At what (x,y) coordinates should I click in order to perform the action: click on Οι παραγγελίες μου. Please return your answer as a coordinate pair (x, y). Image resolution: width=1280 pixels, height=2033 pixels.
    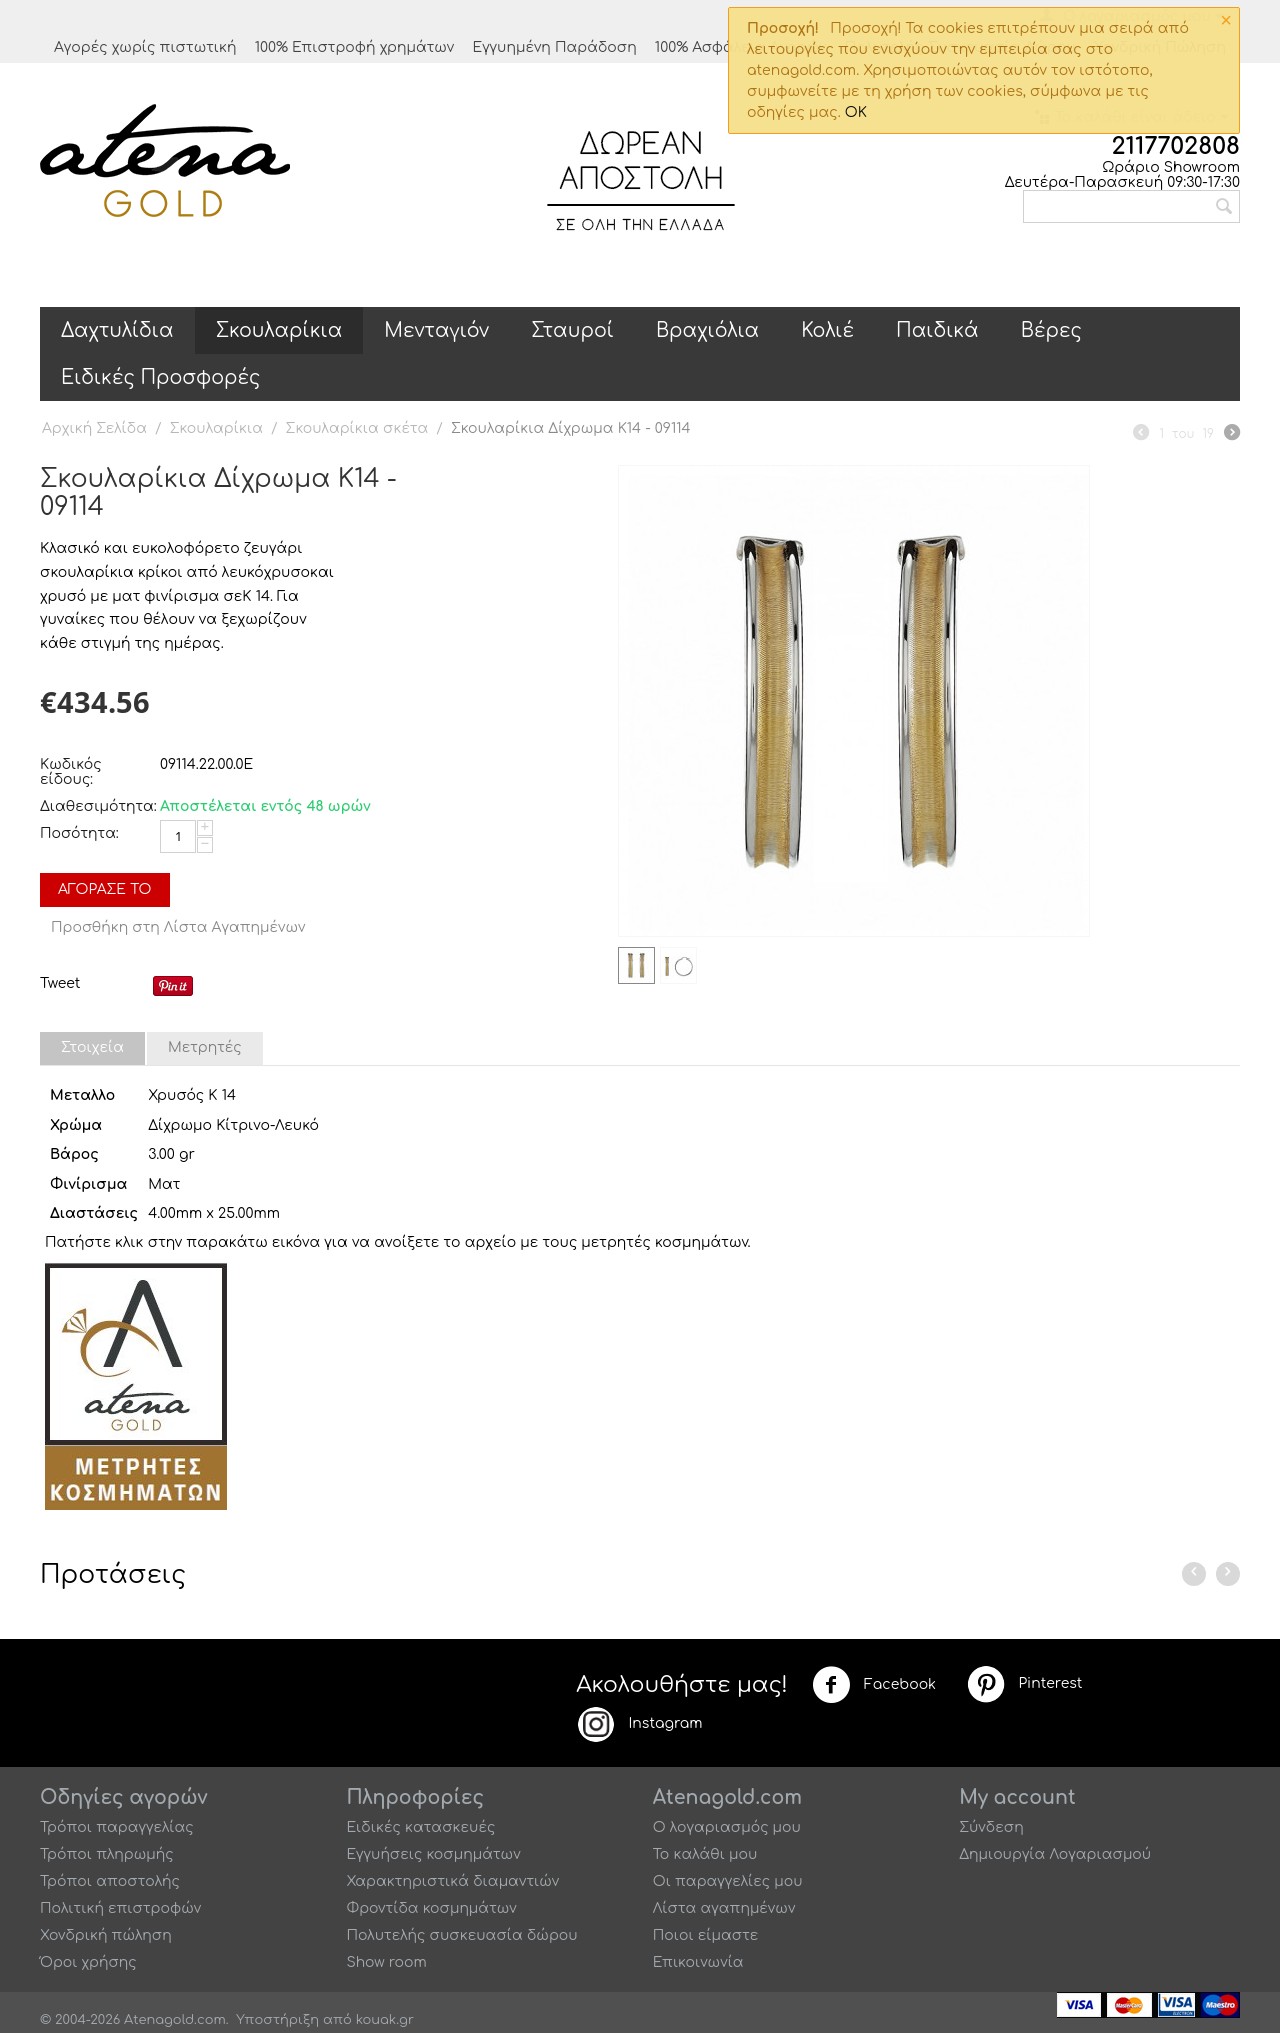
    Looking at the image, I should click on (728, 1881).